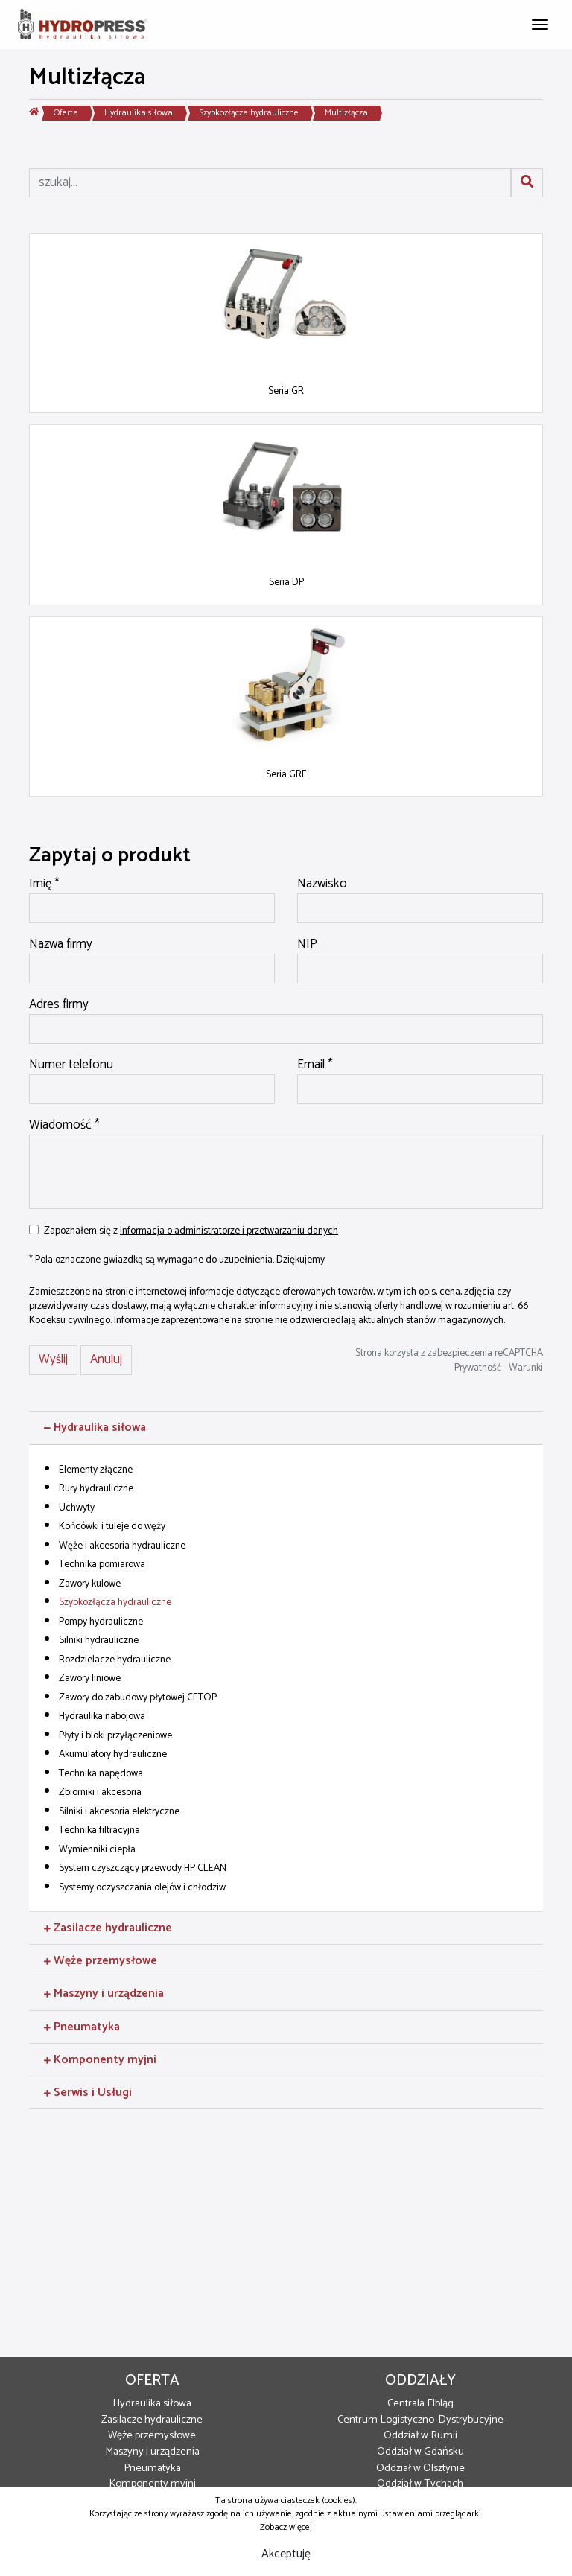 This screenshot has height=2576, width=572. What do you see at coordinates (66, 113) in the screenshot?
I see `Oferta` at bounding box center [66, 113].